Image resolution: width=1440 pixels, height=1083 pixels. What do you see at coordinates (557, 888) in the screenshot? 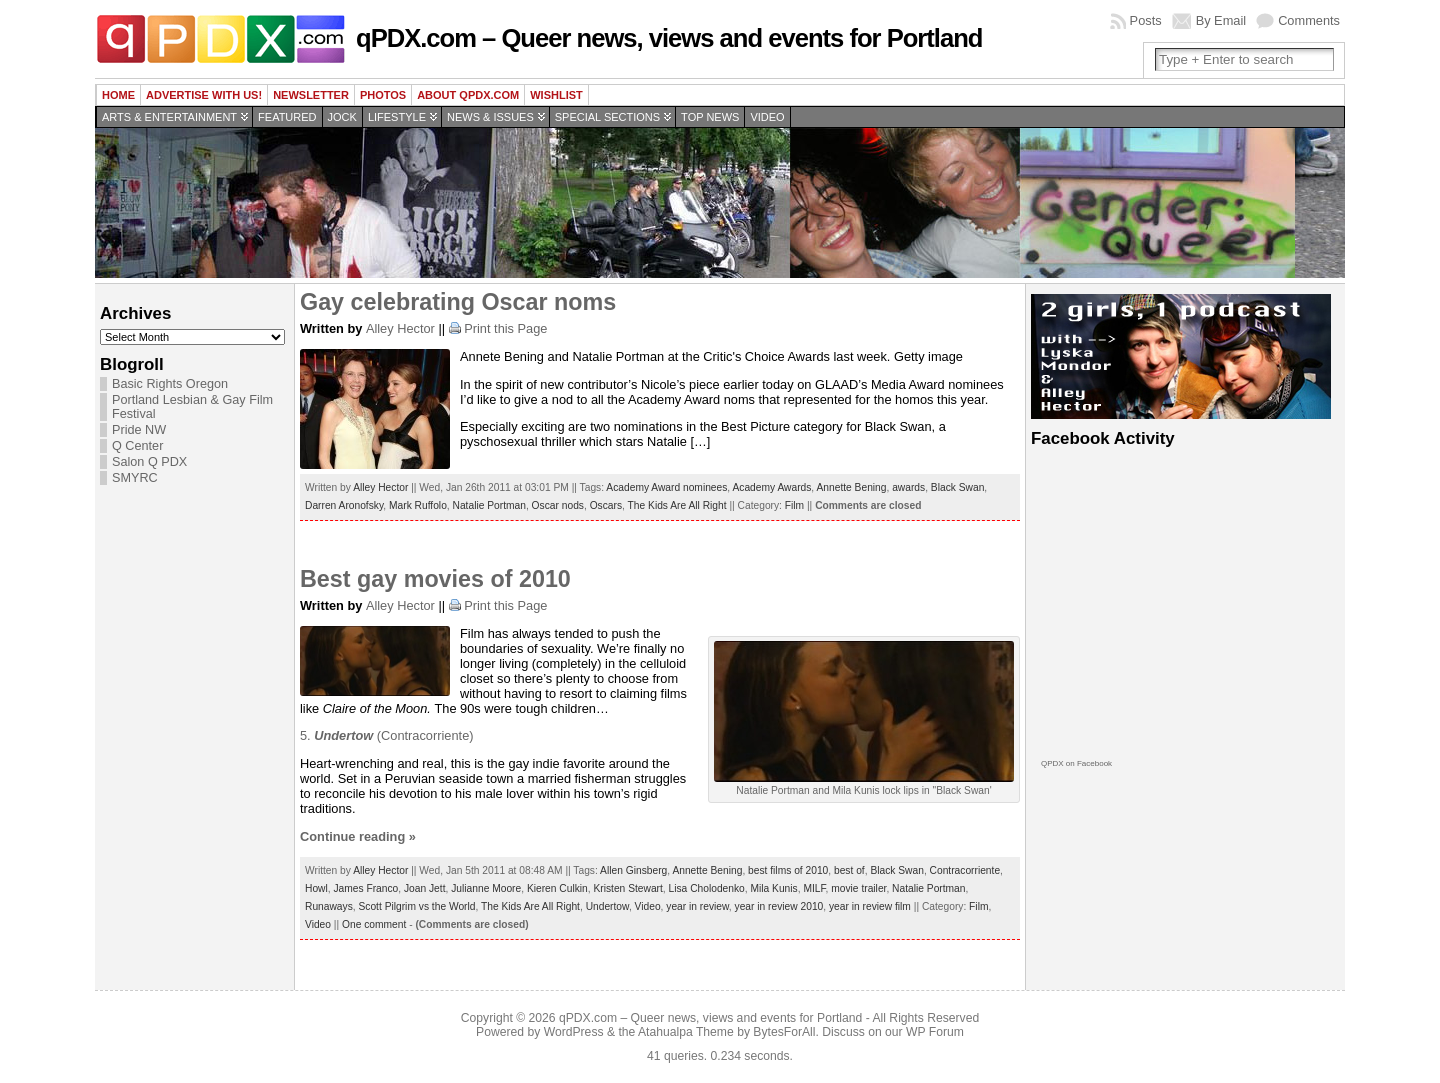
I see `Kieren Culkin` at bounding box center [557, 888].